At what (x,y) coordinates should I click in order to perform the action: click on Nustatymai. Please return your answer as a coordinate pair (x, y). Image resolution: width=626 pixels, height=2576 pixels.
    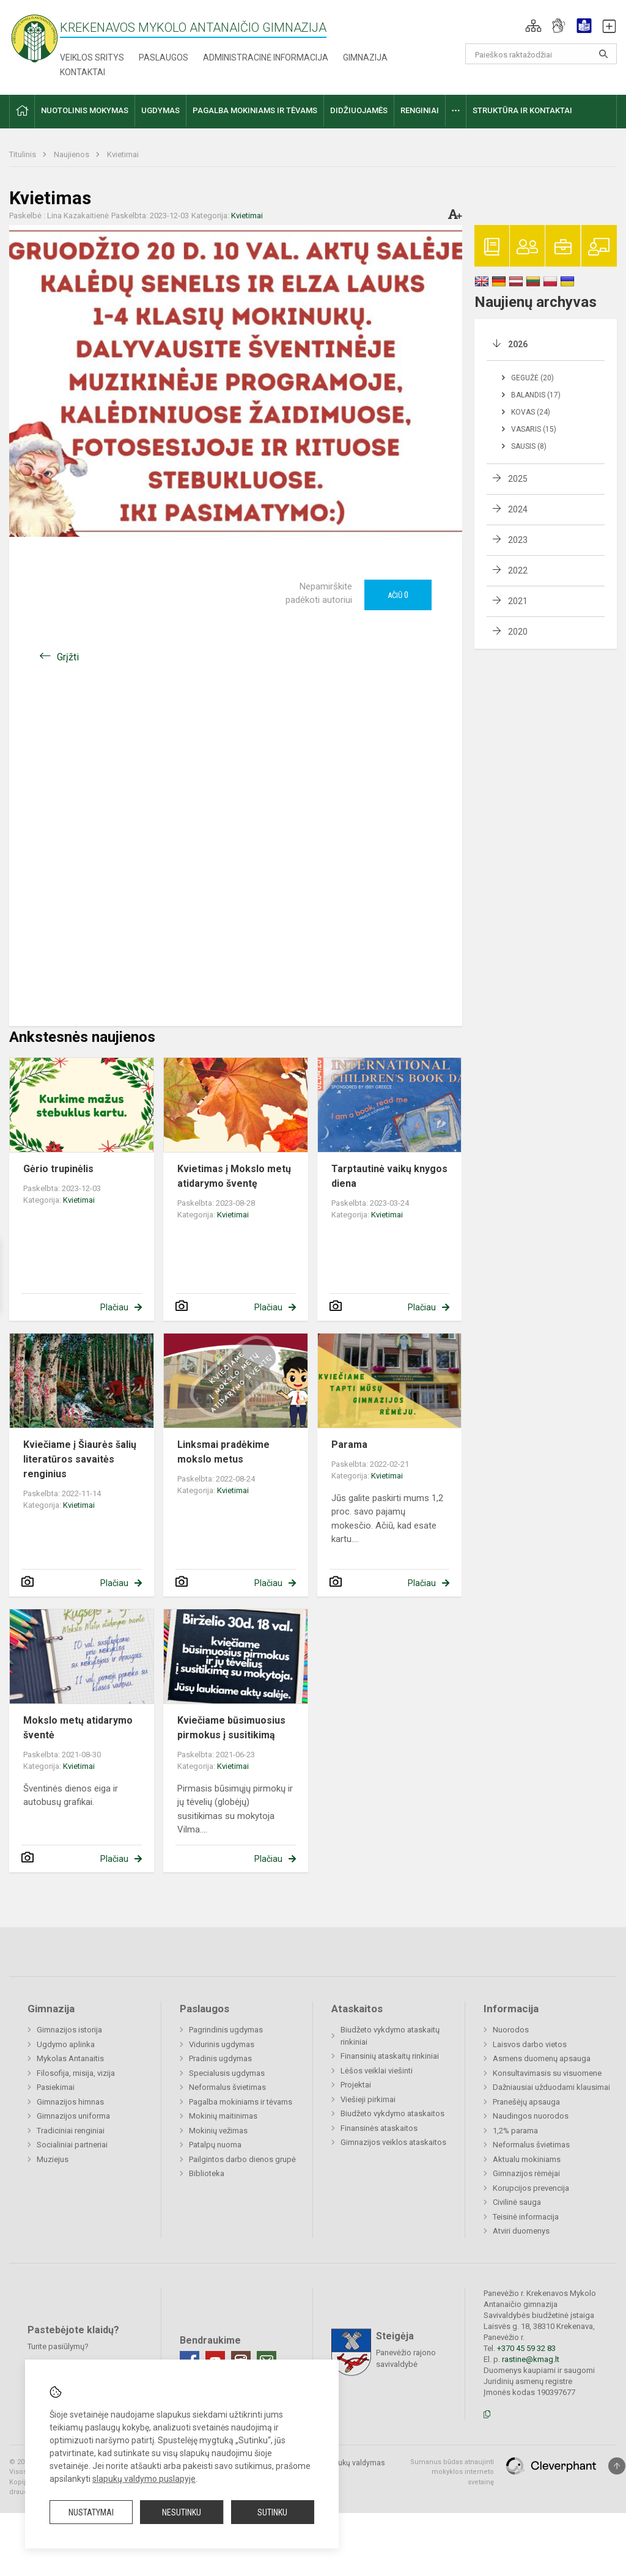
    Looking at the image, I should click on (91, 2512).